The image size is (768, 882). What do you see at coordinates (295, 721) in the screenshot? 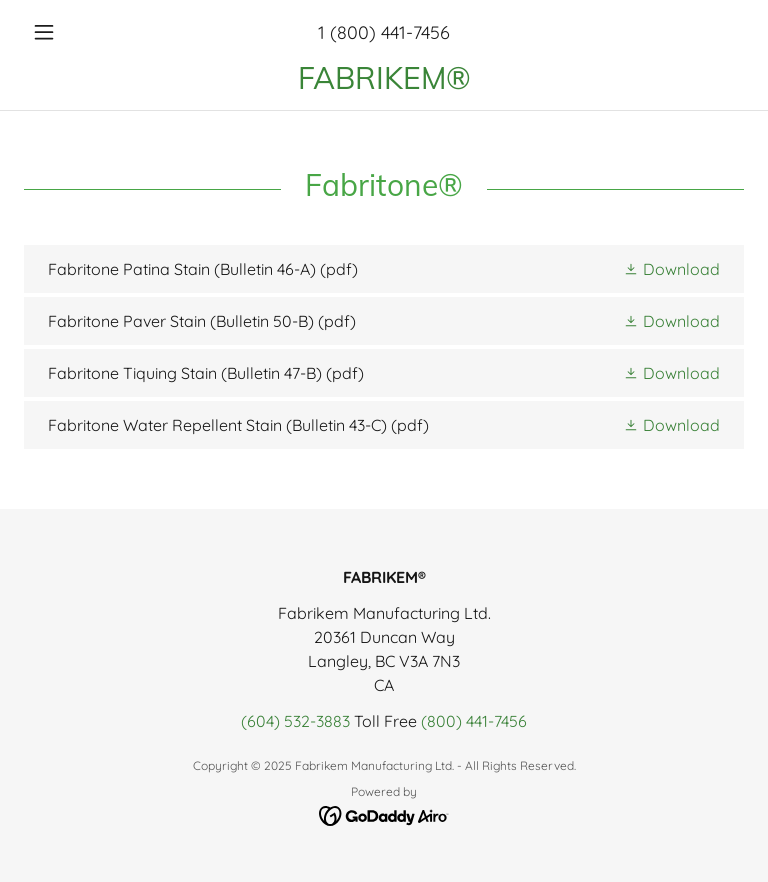
I see `(604) 532-3883 [link]` at bounding box center [295, 721].